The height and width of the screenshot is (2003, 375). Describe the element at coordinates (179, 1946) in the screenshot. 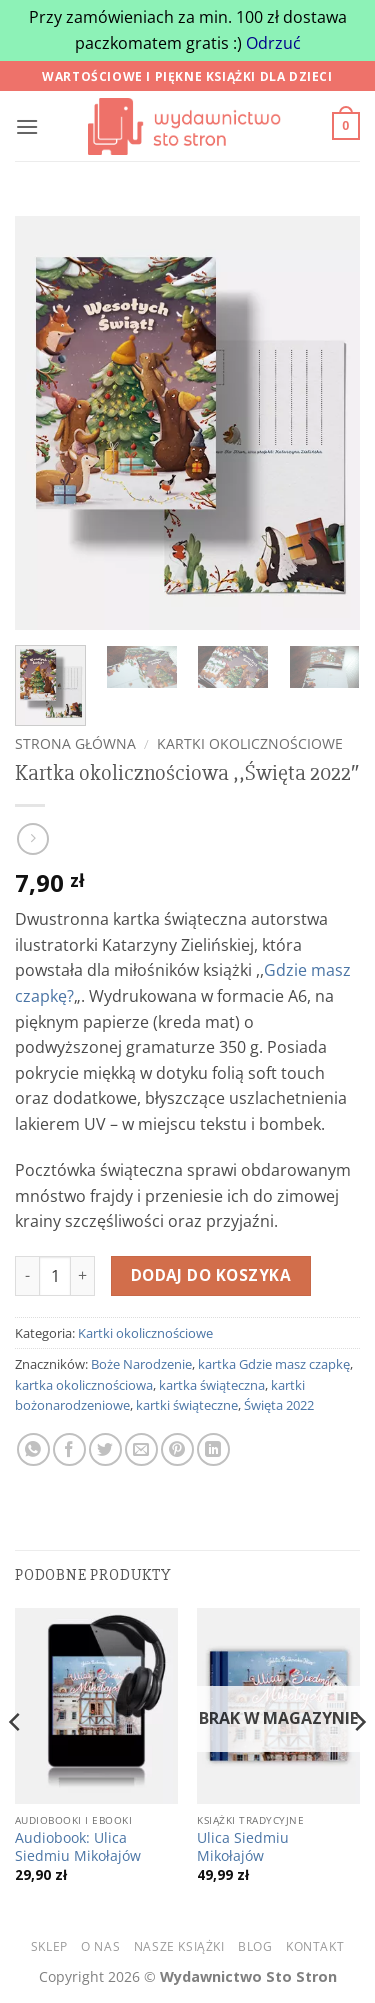

I see `Nasze książki` at that location.